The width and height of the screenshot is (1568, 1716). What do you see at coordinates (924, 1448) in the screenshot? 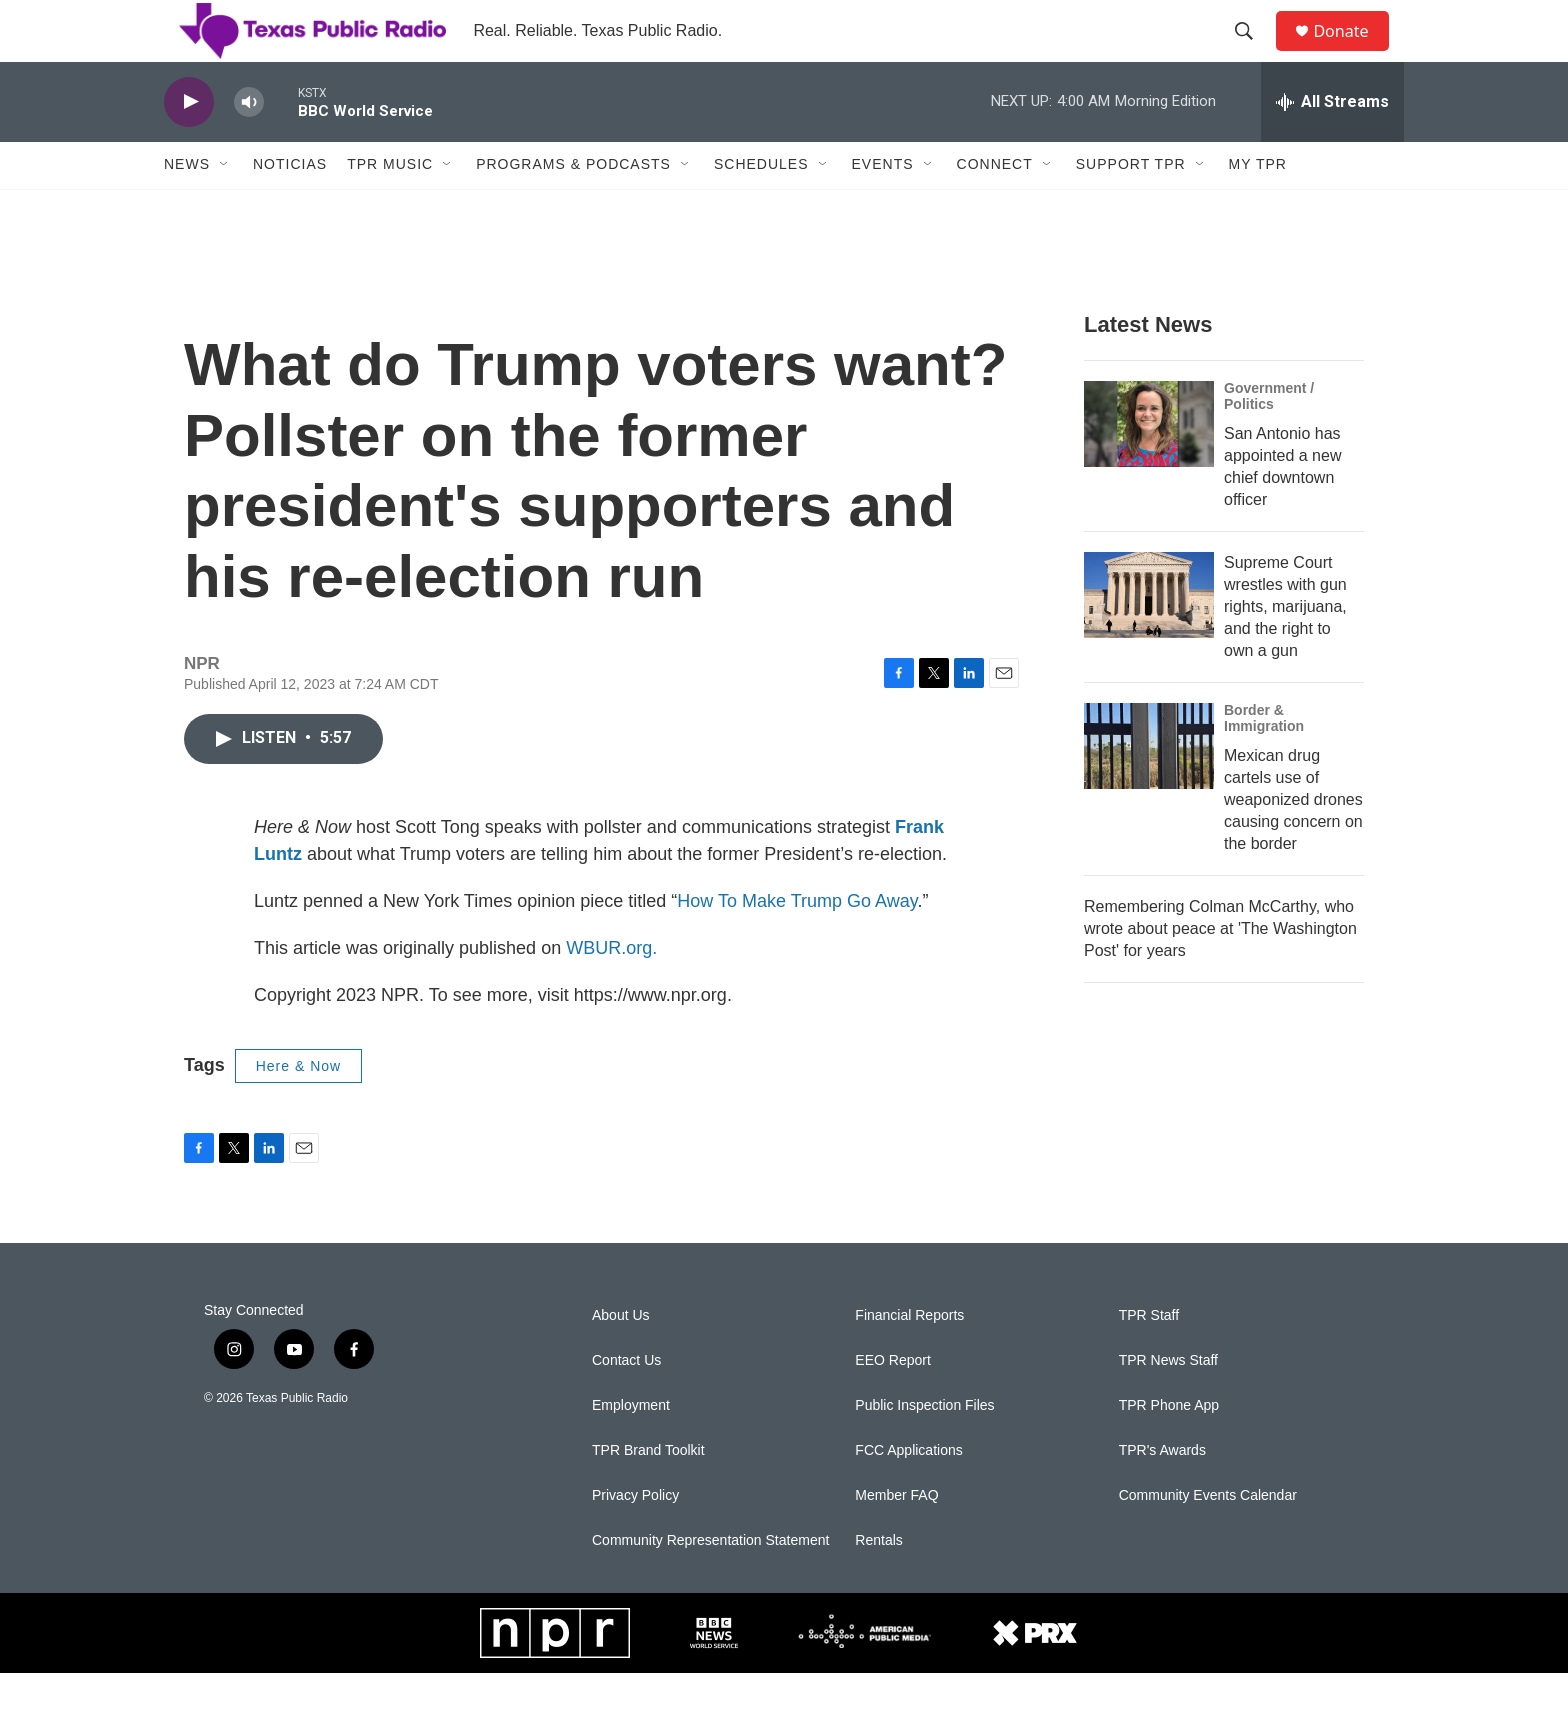
I see `Public Inspection Files` at bounding box center [924, 1448].